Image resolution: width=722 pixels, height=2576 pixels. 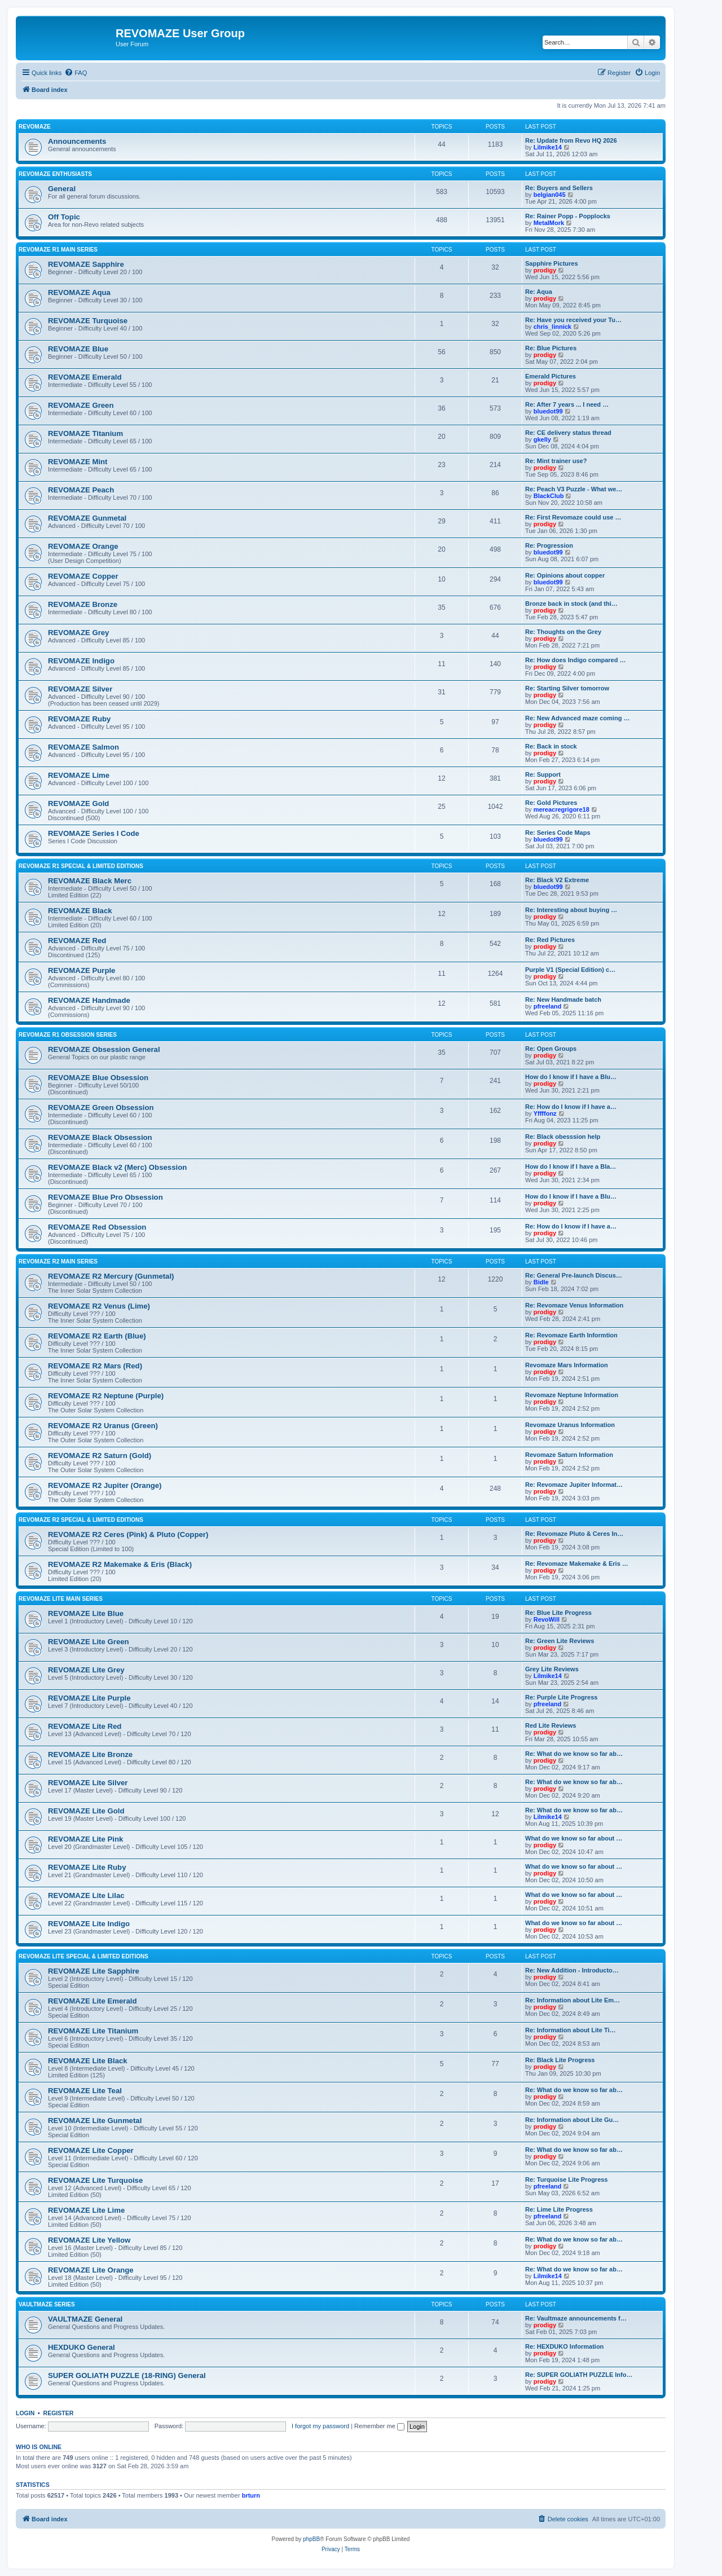 I want to click on Register, so click(x=58, y=2413).